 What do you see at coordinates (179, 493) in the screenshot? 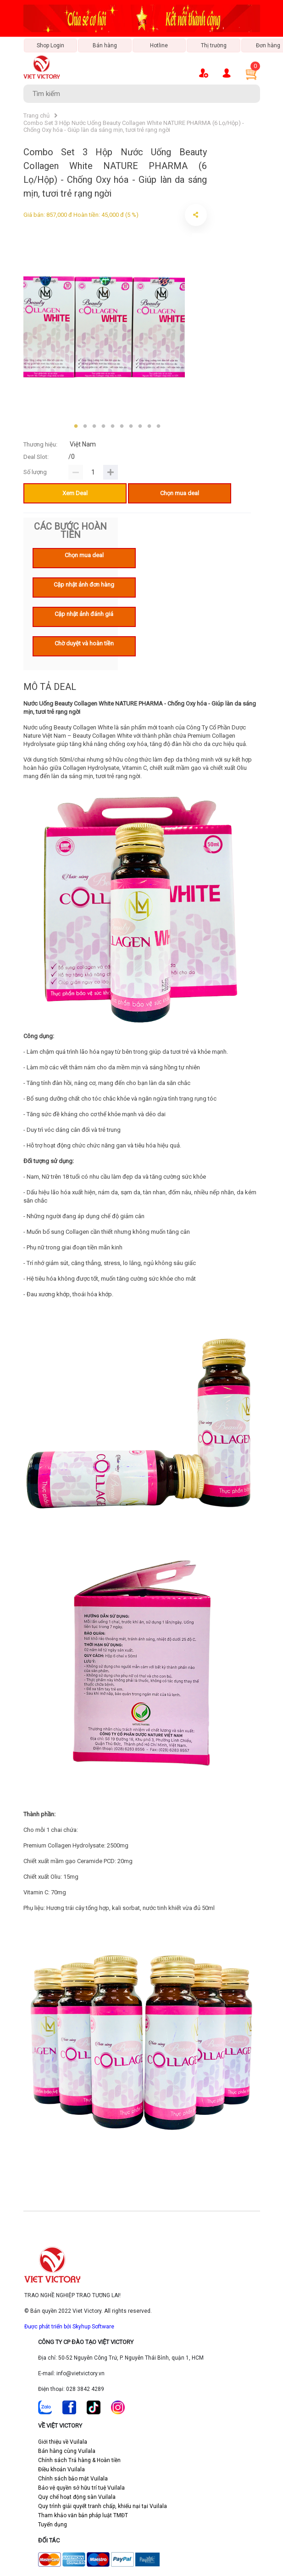
I see `Chọn mua deal` at bounding box center [179, 493].